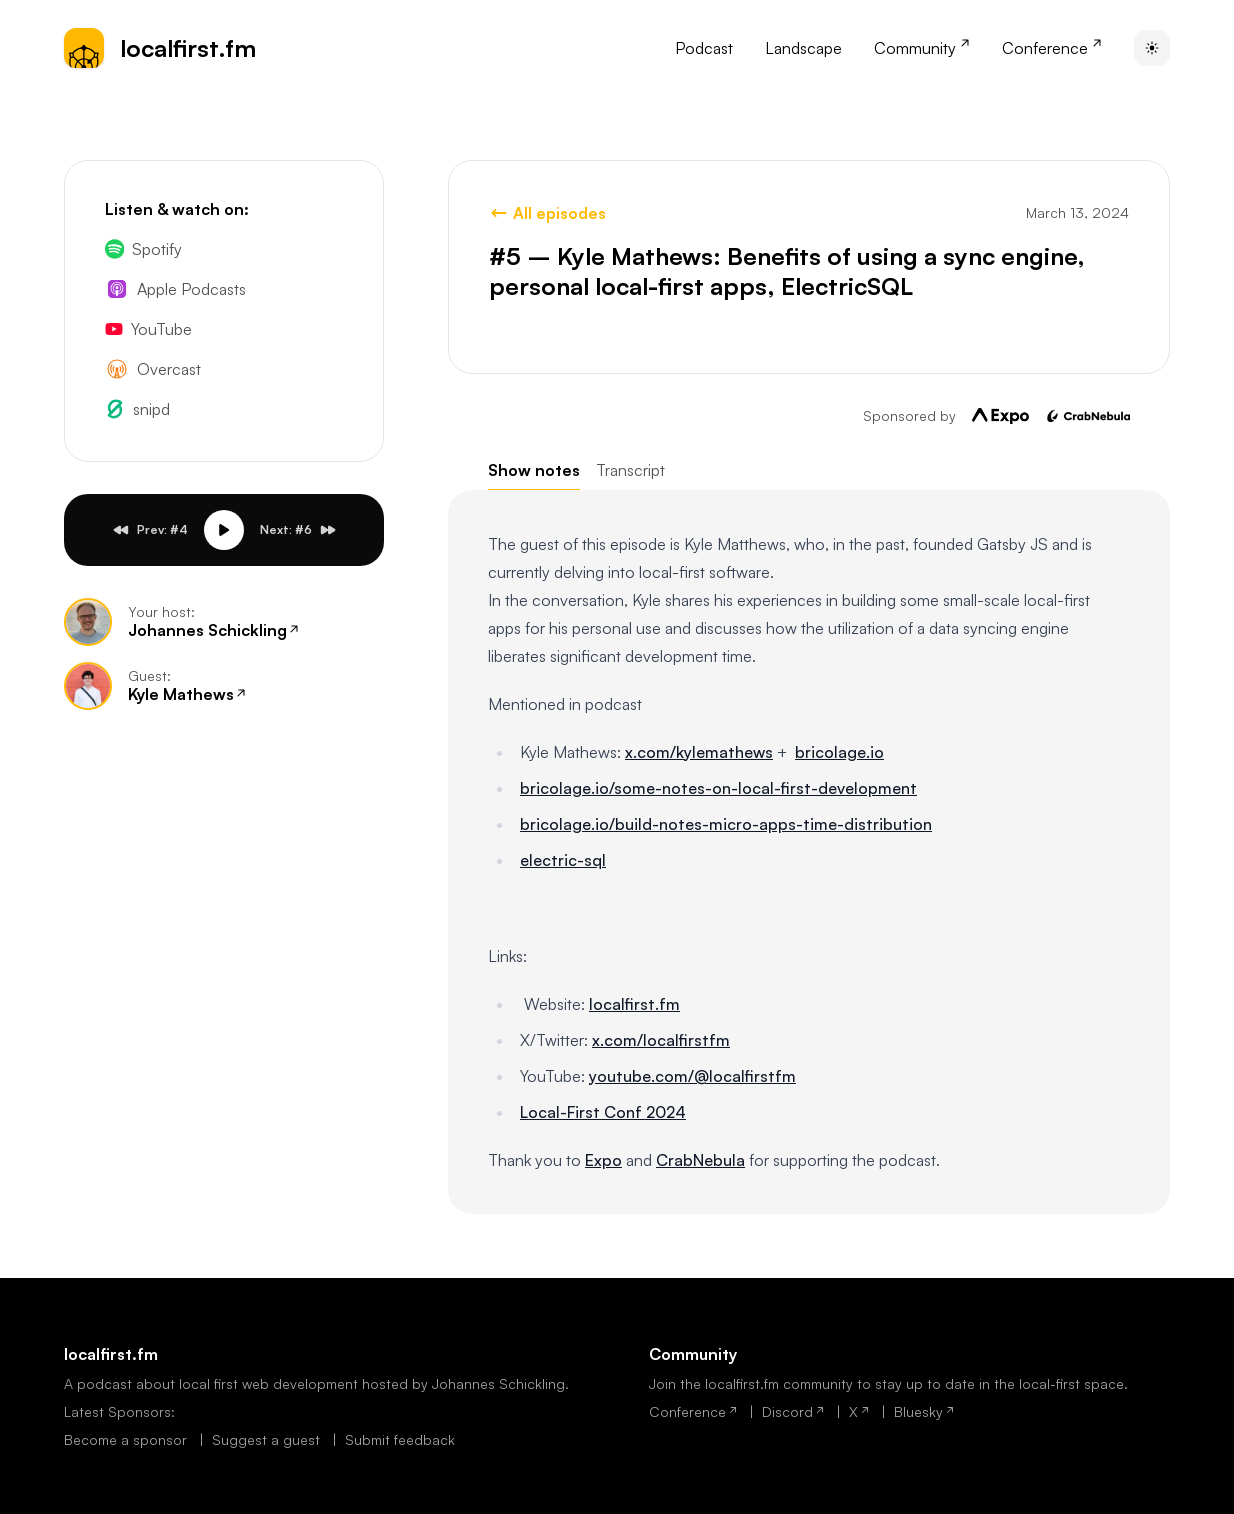 The height and width of the screenshot is (1514, 1234). Describe the element at coordinates (268, 1439) in the screenshot. I see `Suggest a guest` at that location.